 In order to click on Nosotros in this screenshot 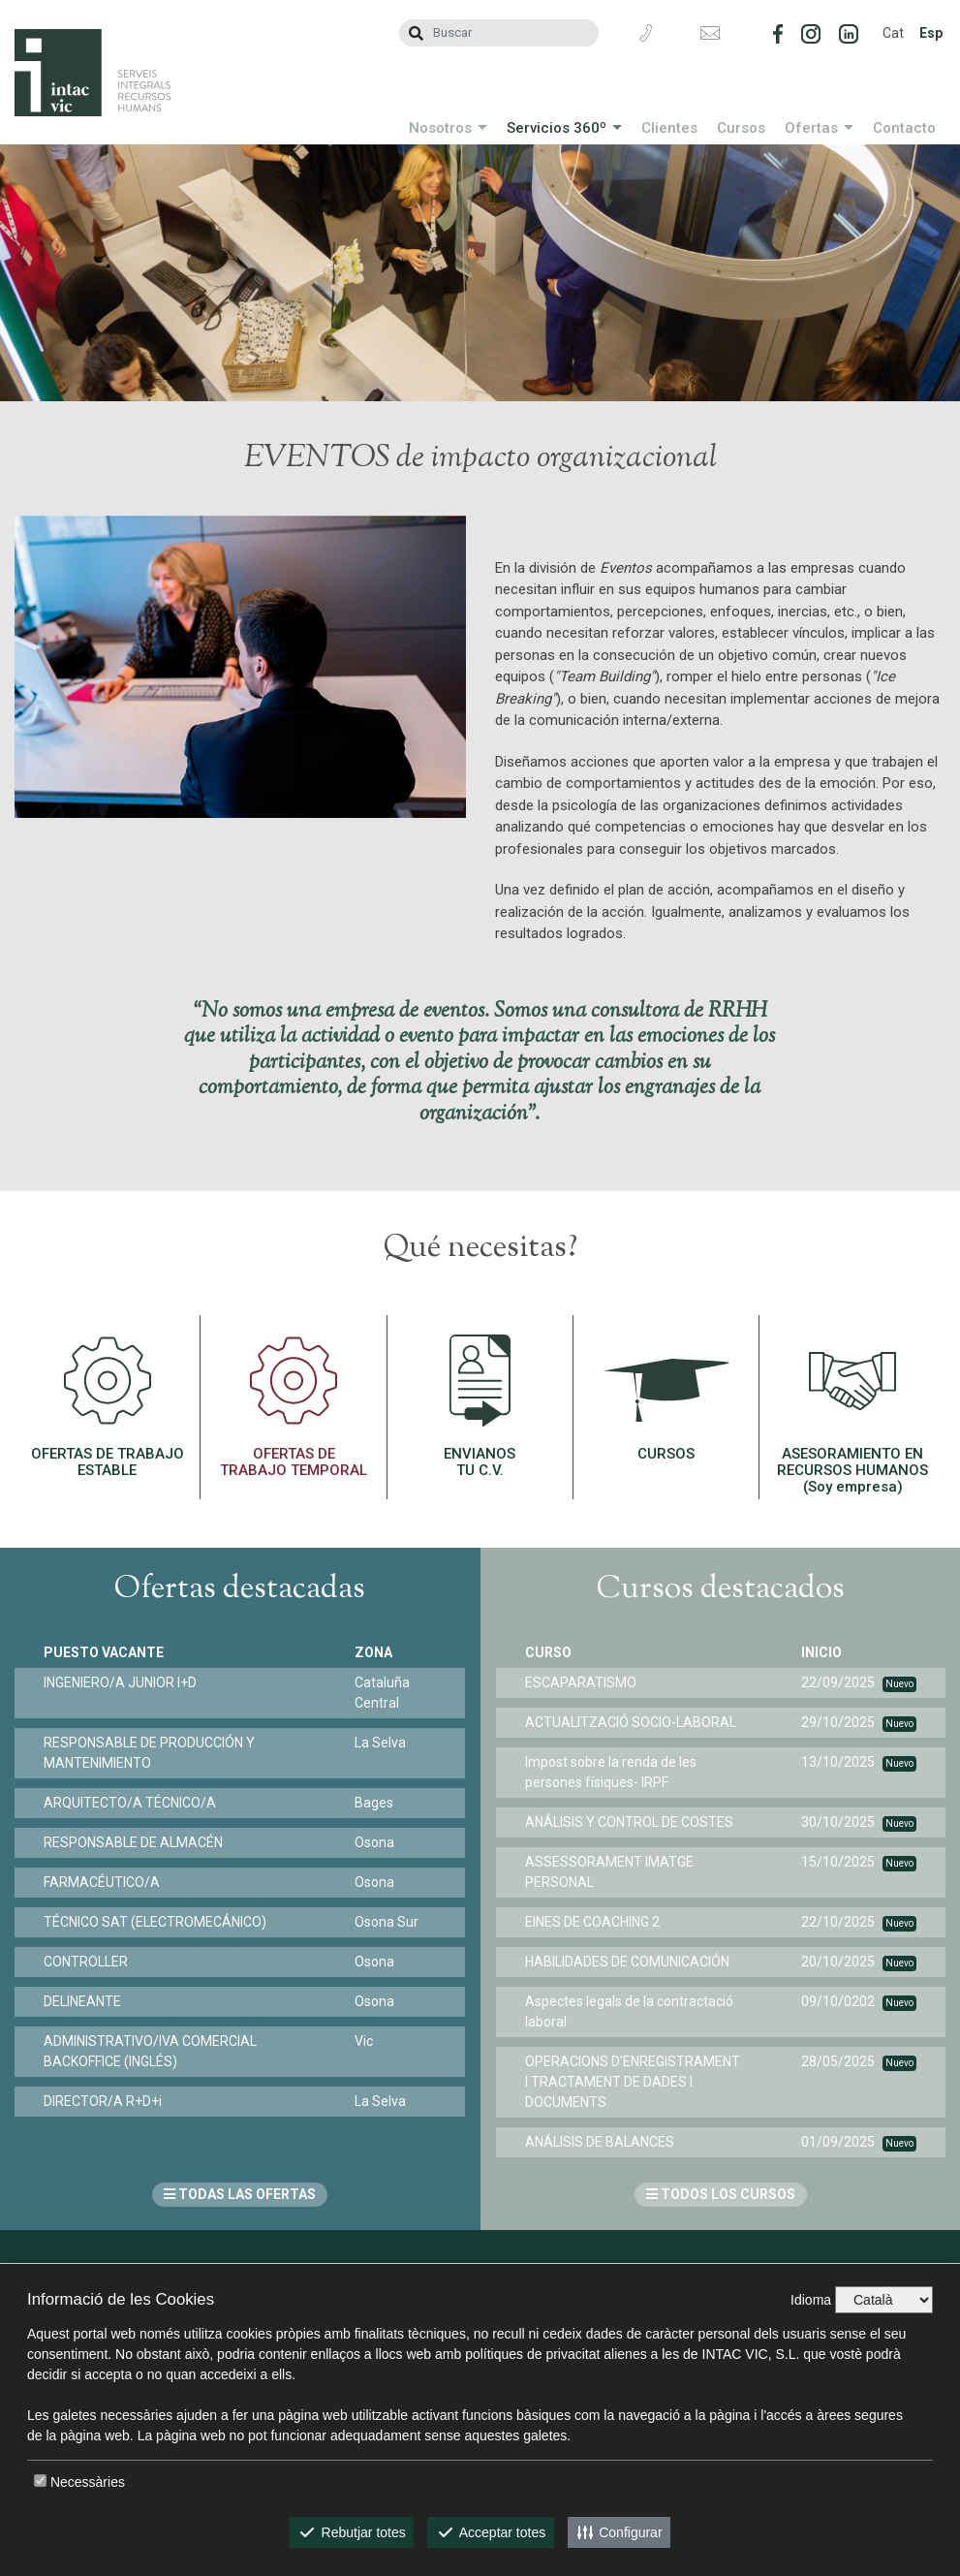, I will do `click(440, 128)`.